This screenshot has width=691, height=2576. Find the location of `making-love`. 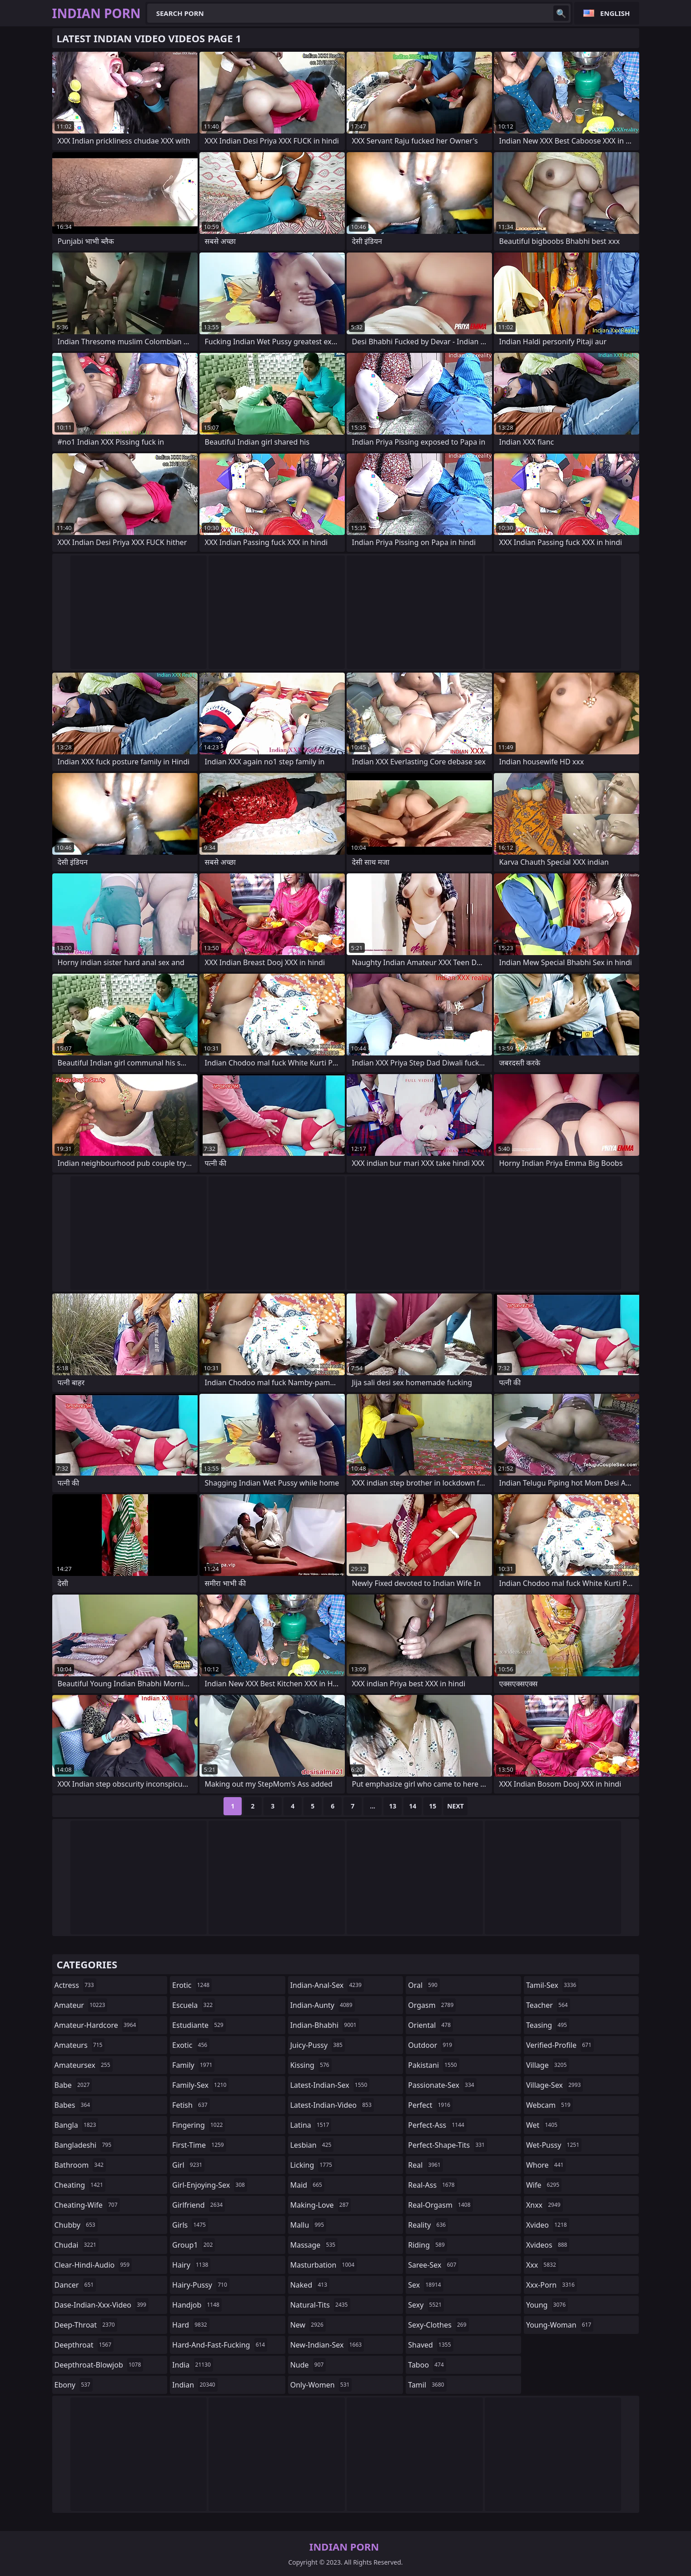

making-love is located at coordinates (320, 2205).